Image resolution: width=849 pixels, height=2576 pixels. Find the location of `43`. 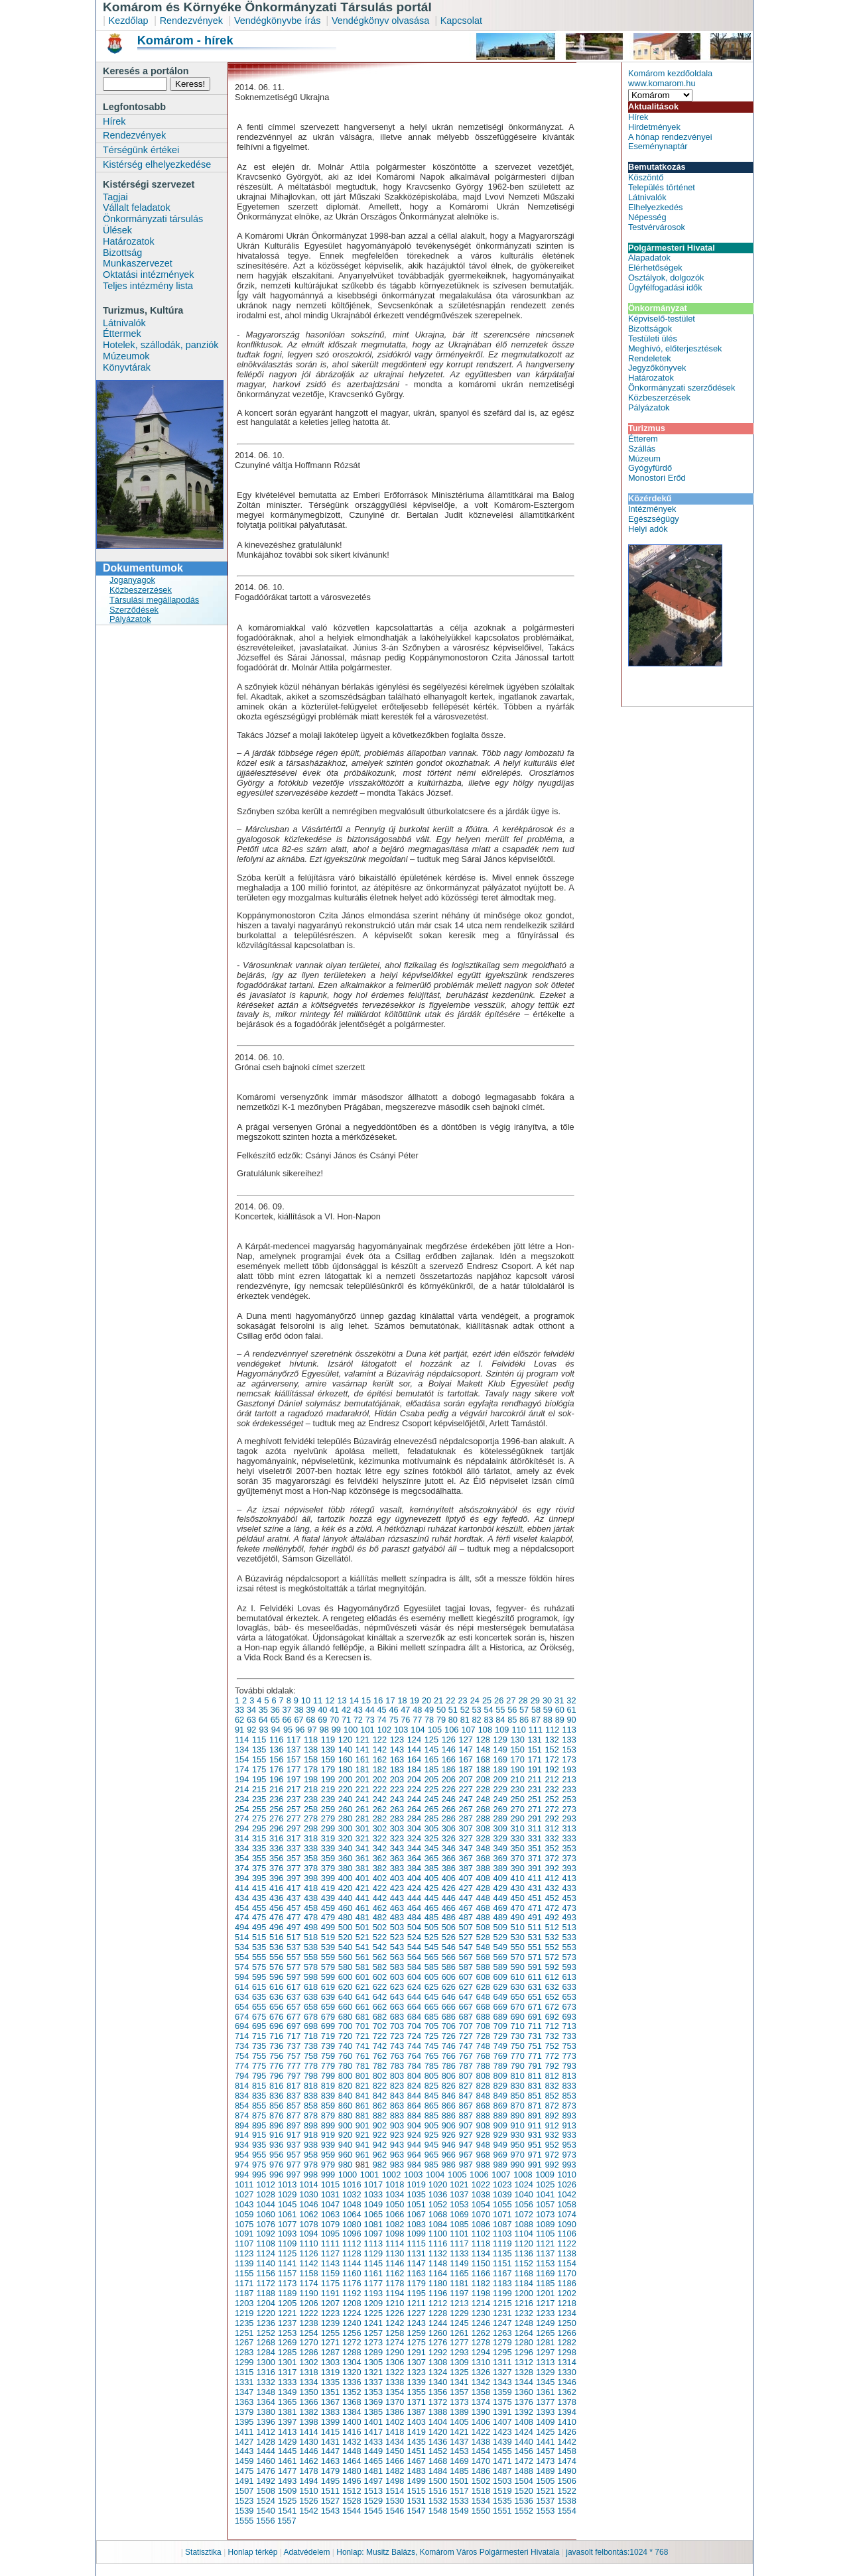

43 is located at coordinates (358, 1710).